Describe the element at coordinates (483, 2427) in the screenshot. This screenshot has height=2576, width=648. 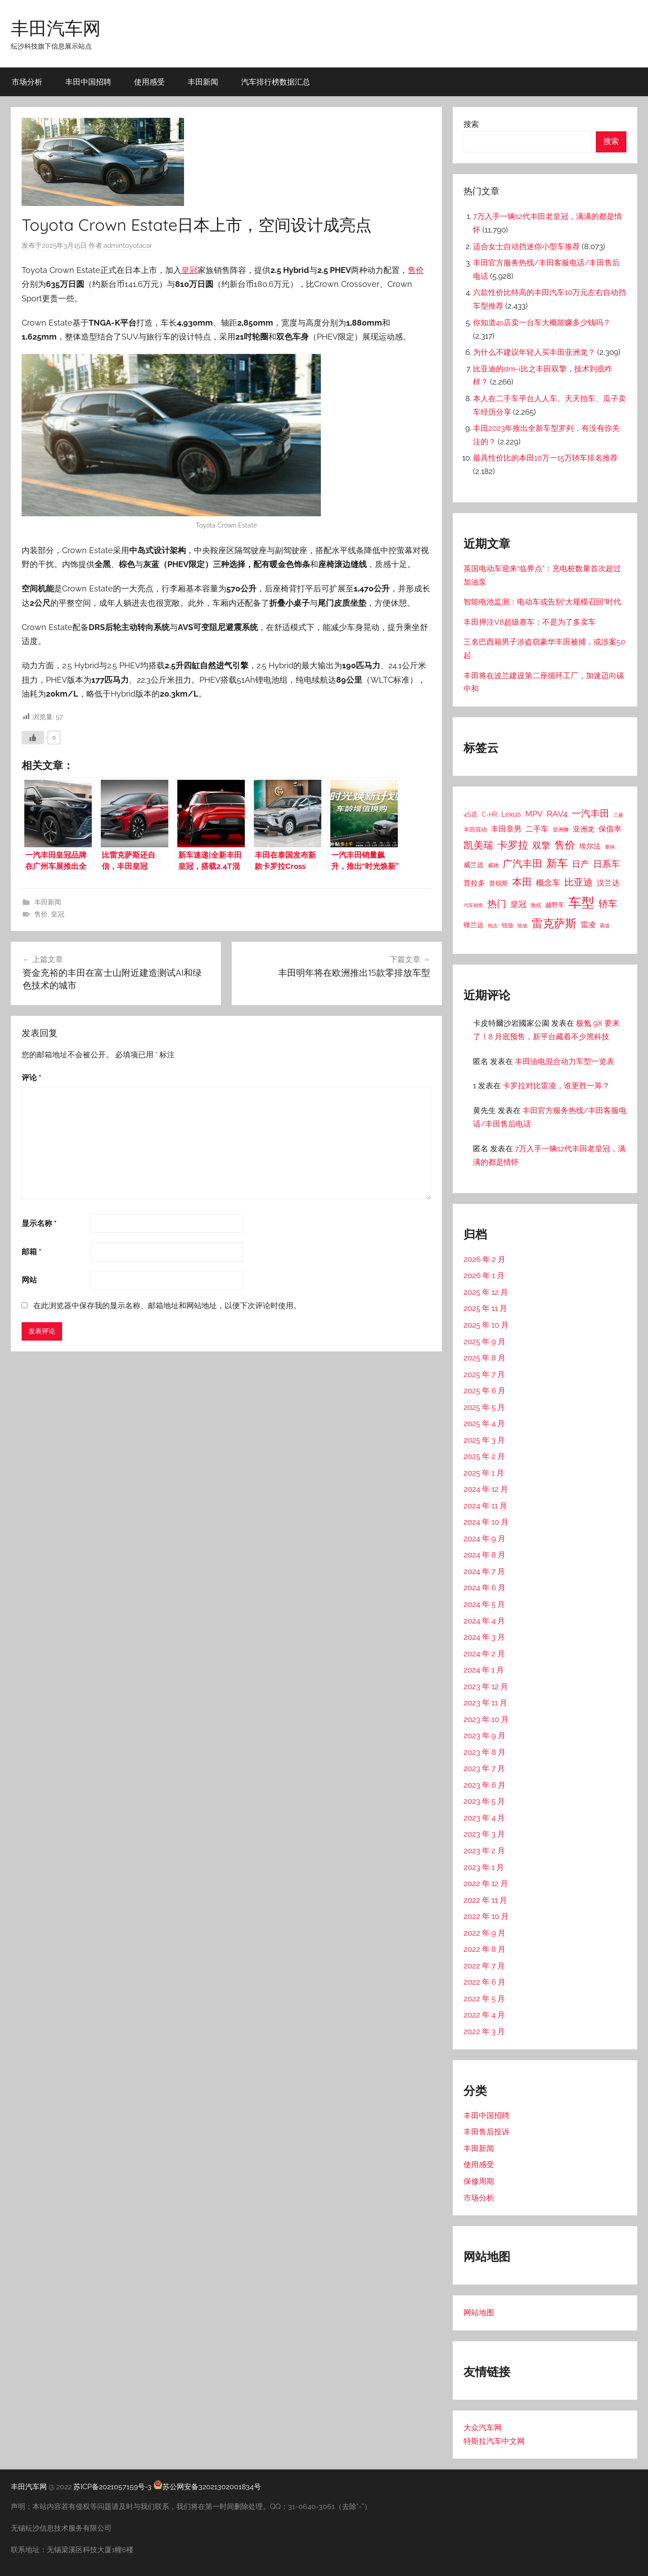
I see `大众汽车网` at that location.